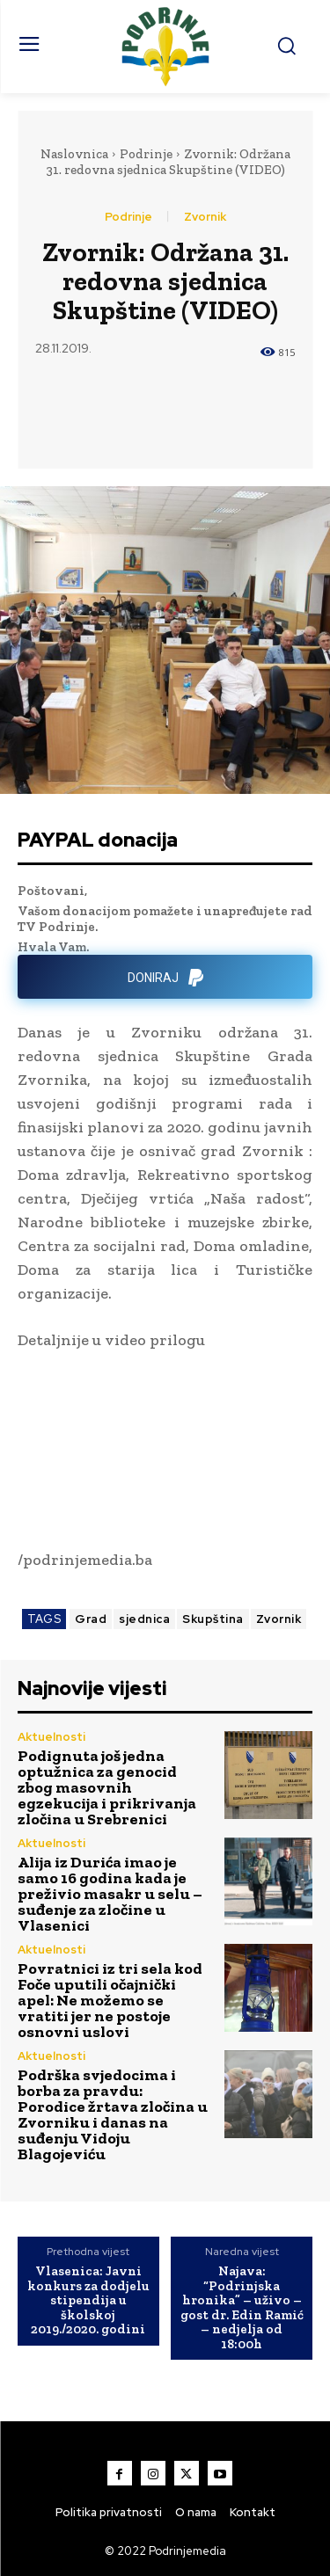 This screenshot has height=2576, width=330. I want to click on Najava: “Podrinjska hronika” – uživo – gost dr. Edin Ramić – nedjelja od 18:00h, so click(242, 2307).